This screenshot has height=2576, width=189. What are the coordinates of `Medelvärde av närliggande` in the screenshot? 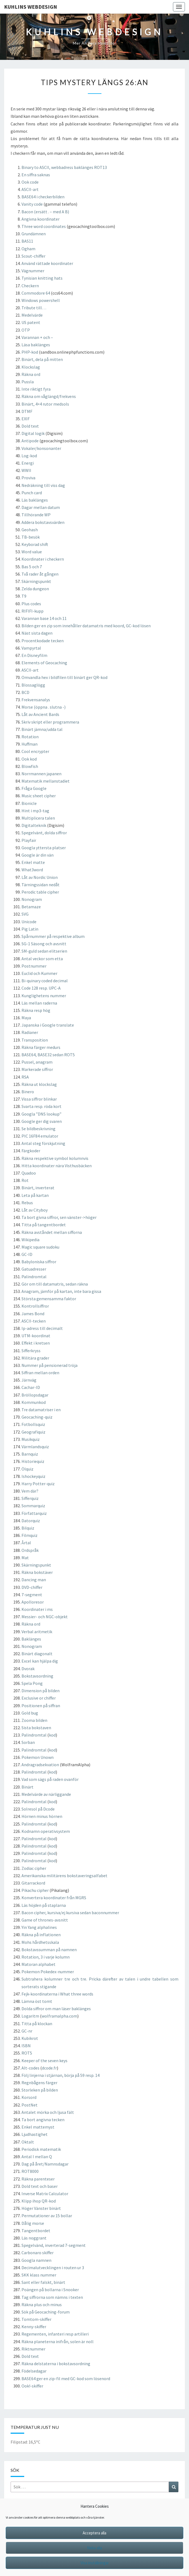 It's located at (46, 1794).